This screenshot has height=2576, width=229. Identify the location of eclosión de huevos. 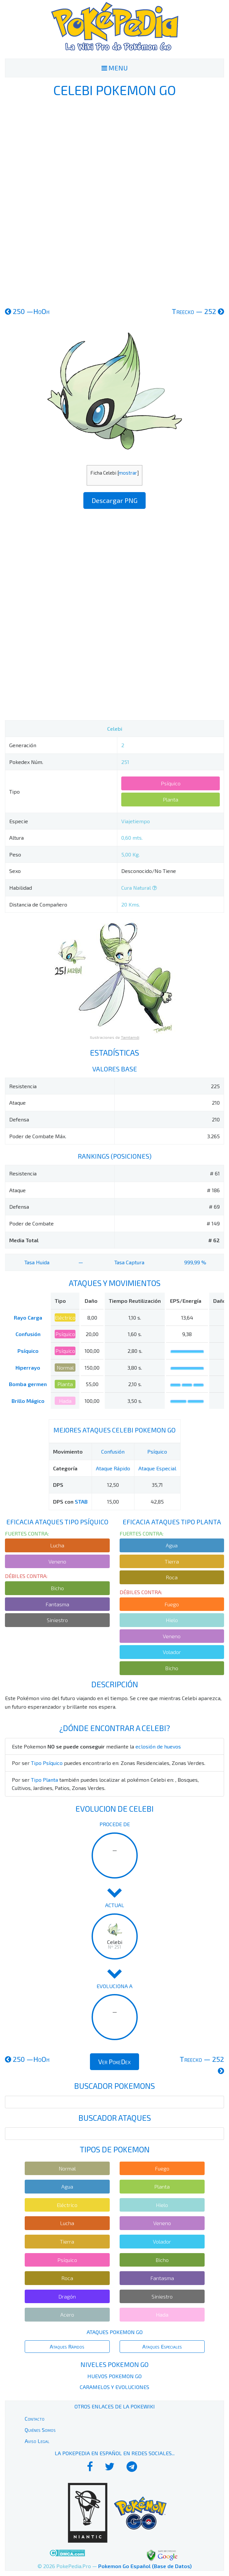
(158, 1746).